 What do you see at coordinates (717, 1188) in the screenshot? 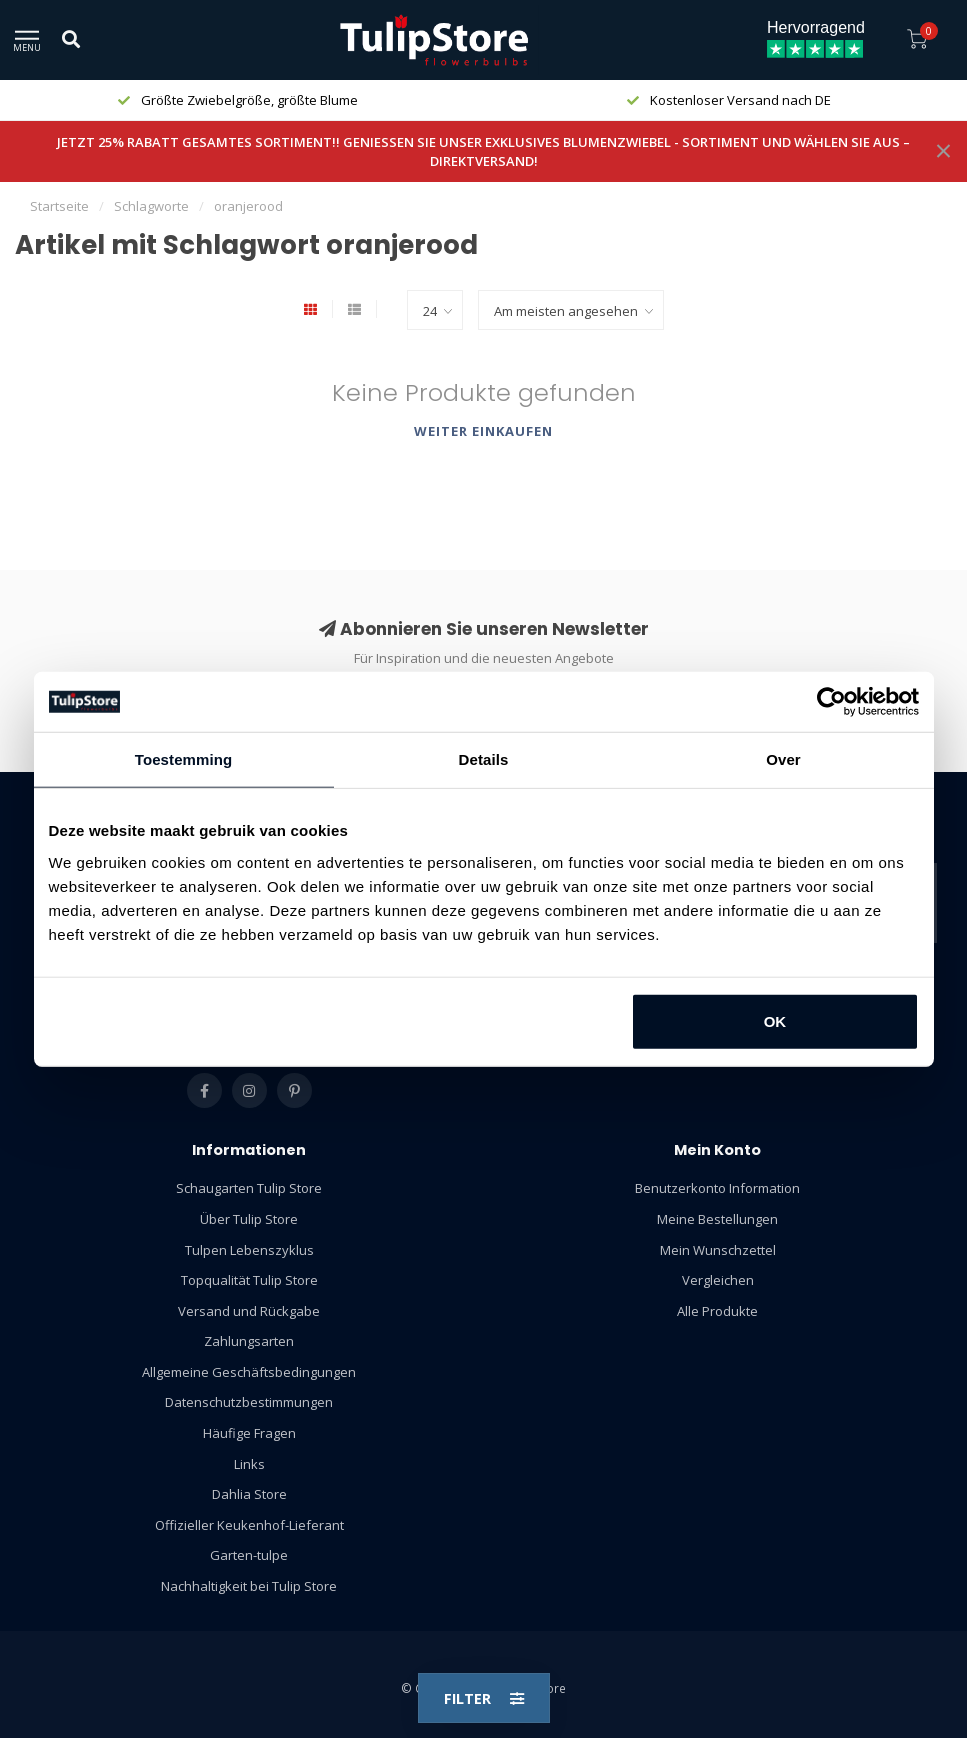
I see `Benutzerkonto Information` at bounding box center [717, 1188].